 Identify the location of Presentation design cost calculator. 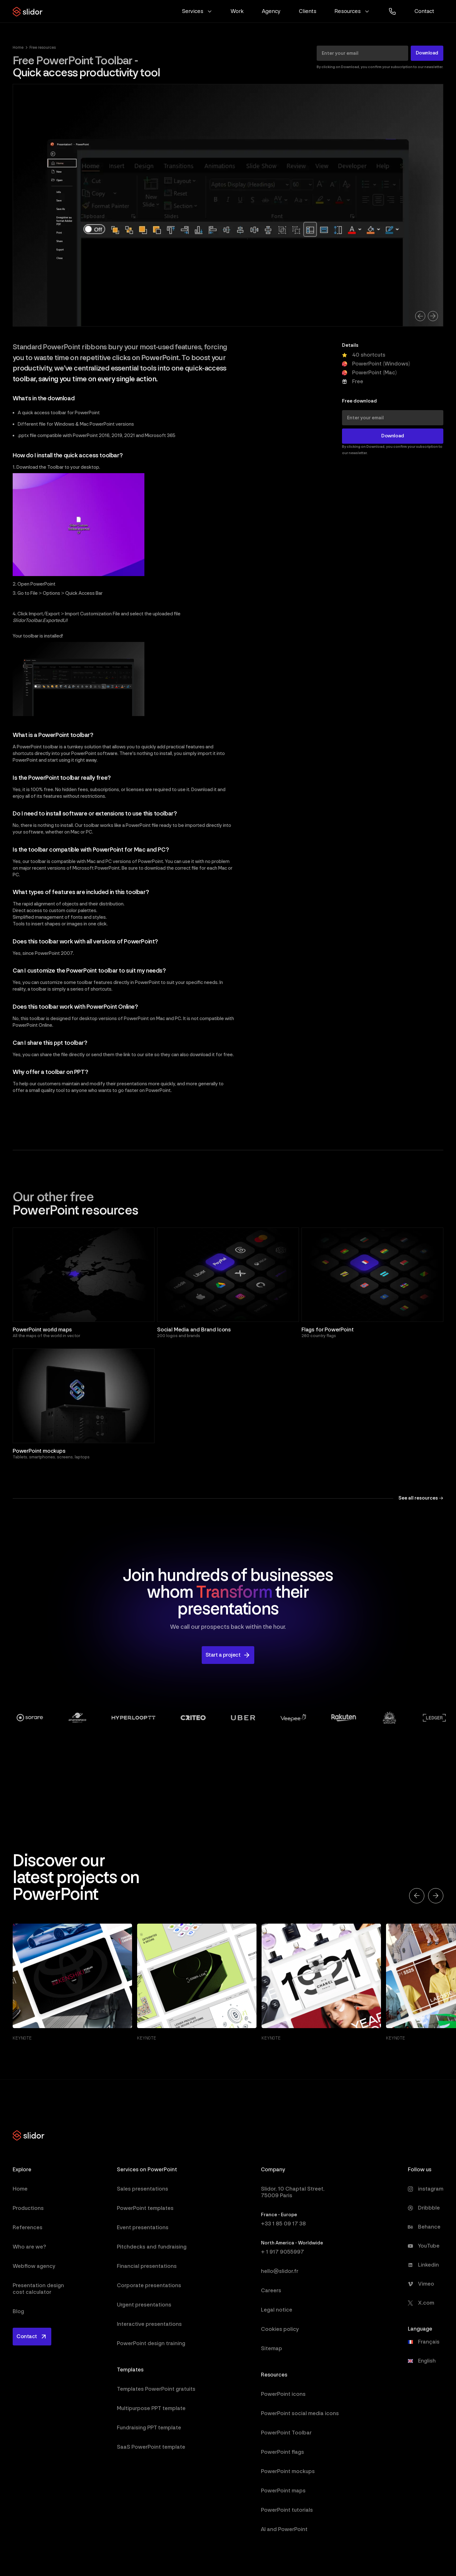
(38, 2288).